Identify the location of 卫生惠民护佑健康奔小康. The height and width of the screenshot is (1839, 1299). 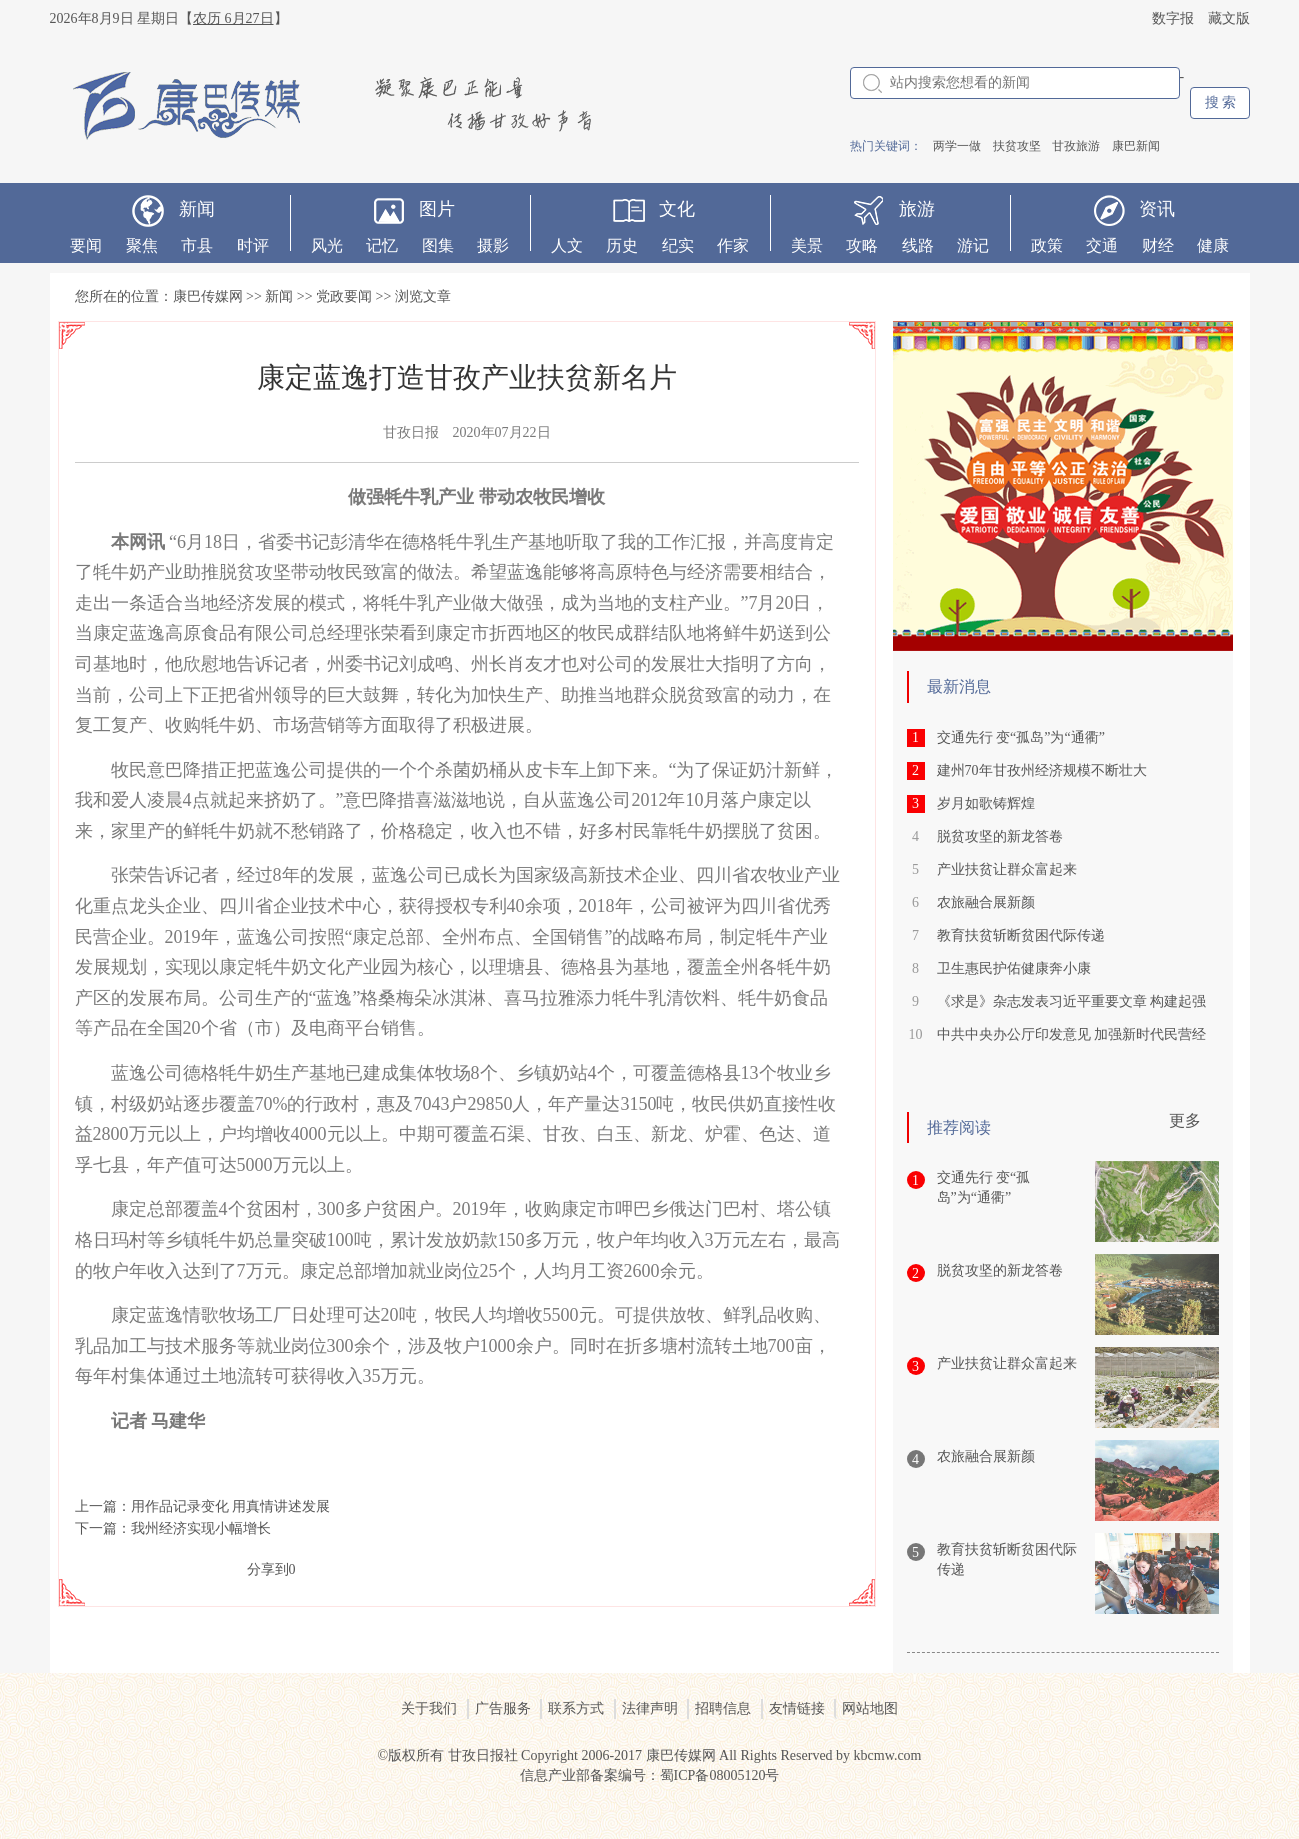
(1014, 968).